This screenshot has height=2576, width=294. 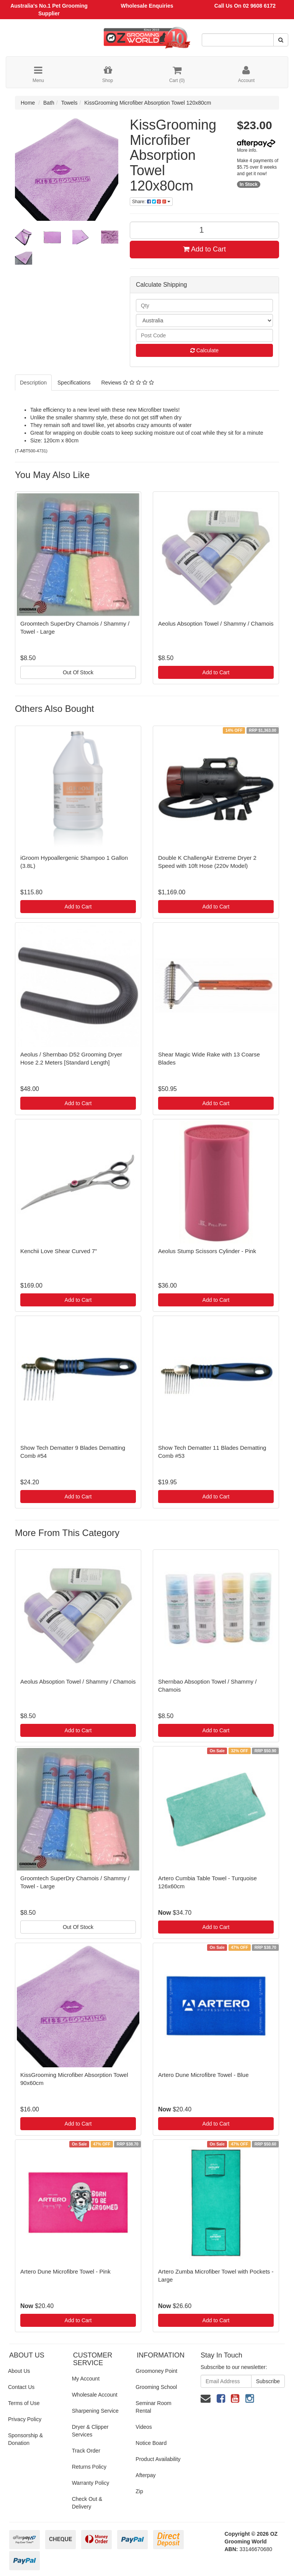 What do you see at coordinates (25, 2439) in the screenshot?
I see `Sponsorship & Donation` at bounding box center [25, 2439].